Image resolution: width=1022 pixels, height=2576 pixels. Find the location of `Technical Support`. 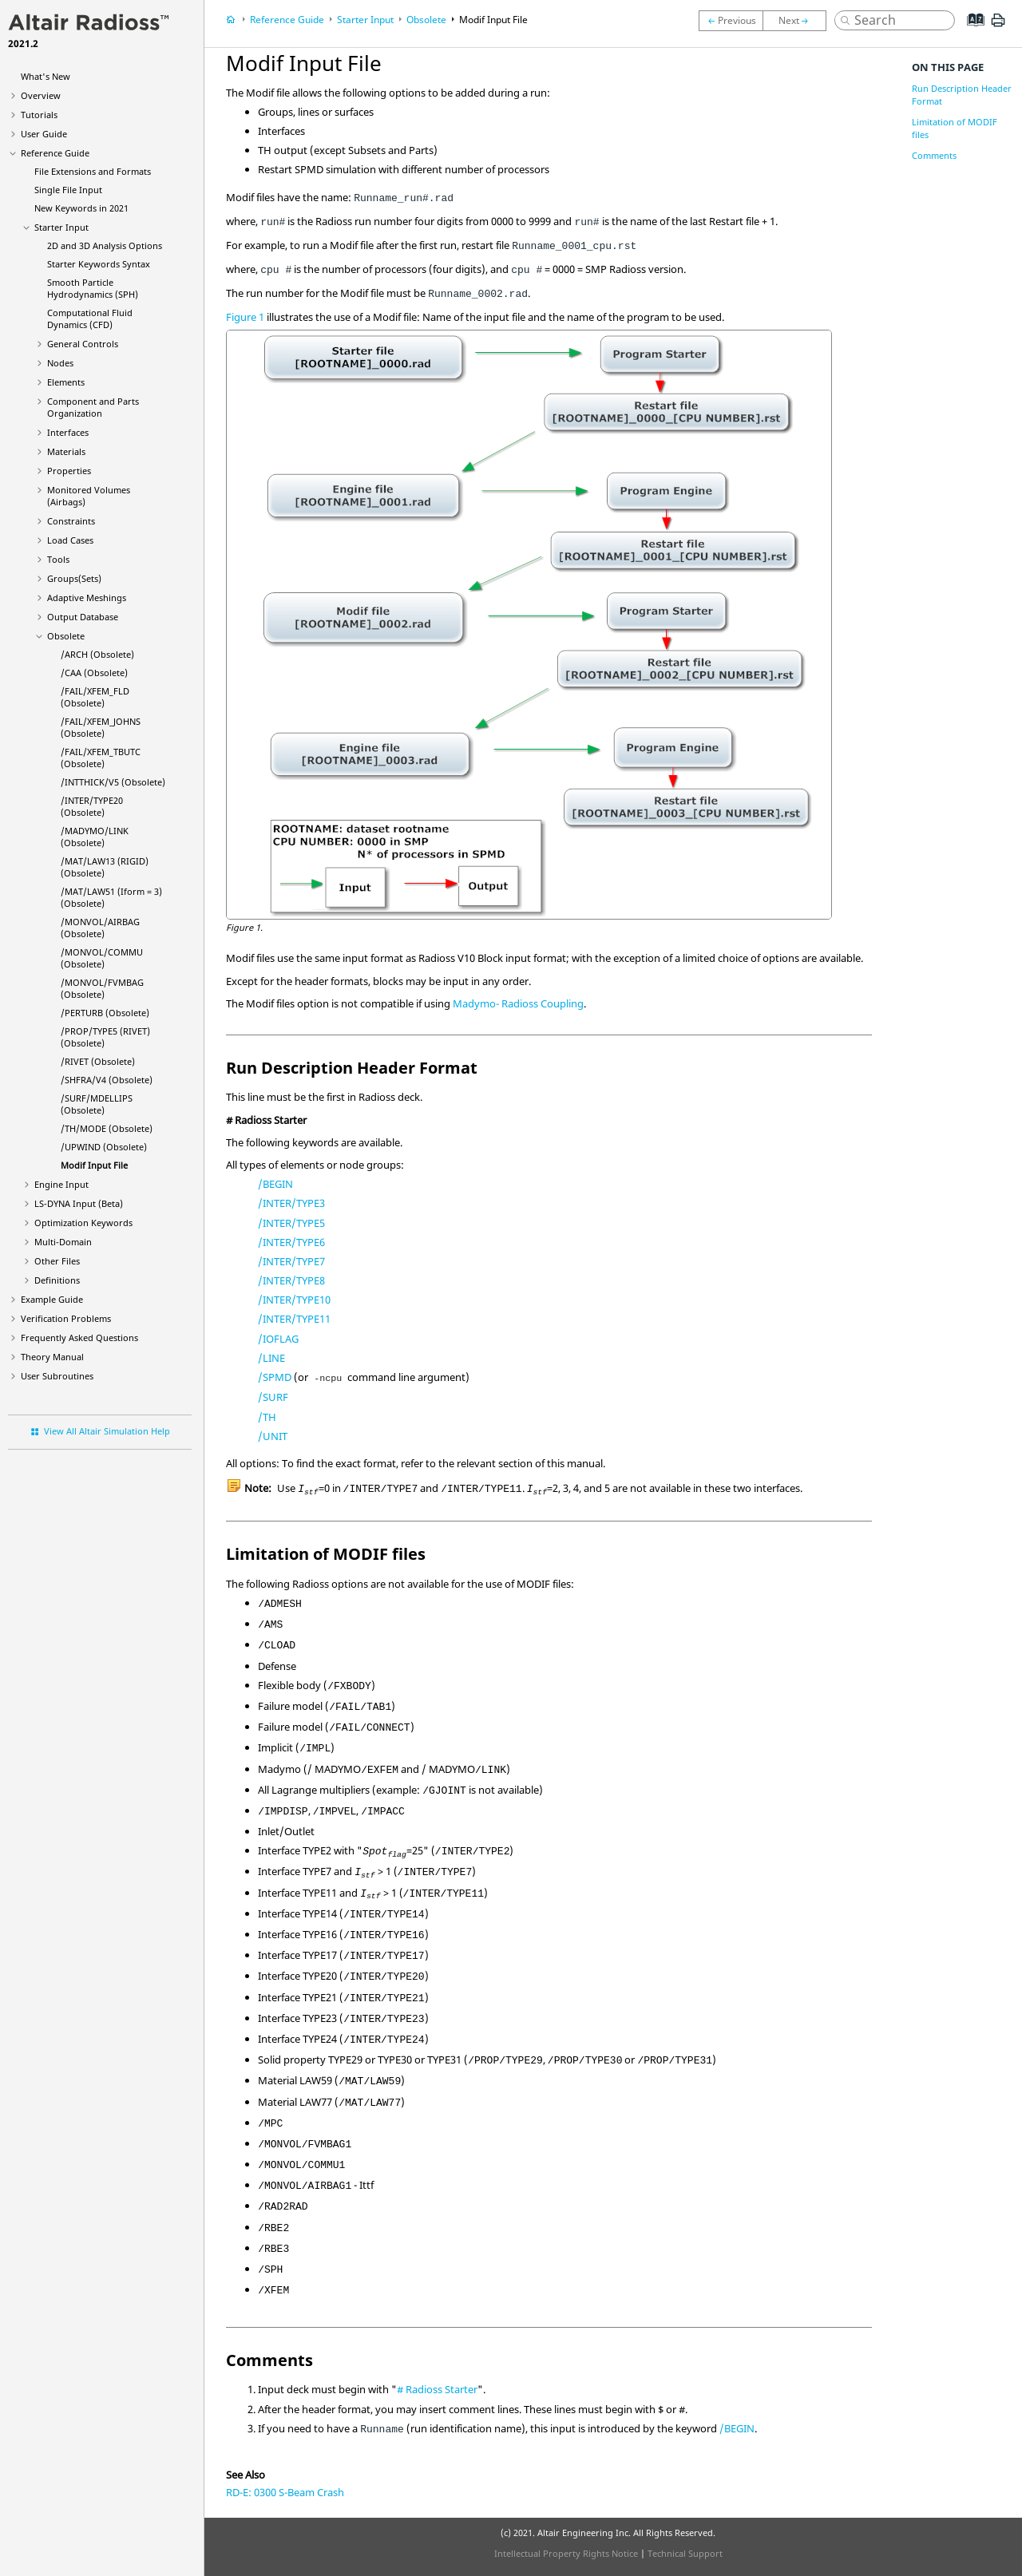

Technical Support is located at coordinates (685, 2553).